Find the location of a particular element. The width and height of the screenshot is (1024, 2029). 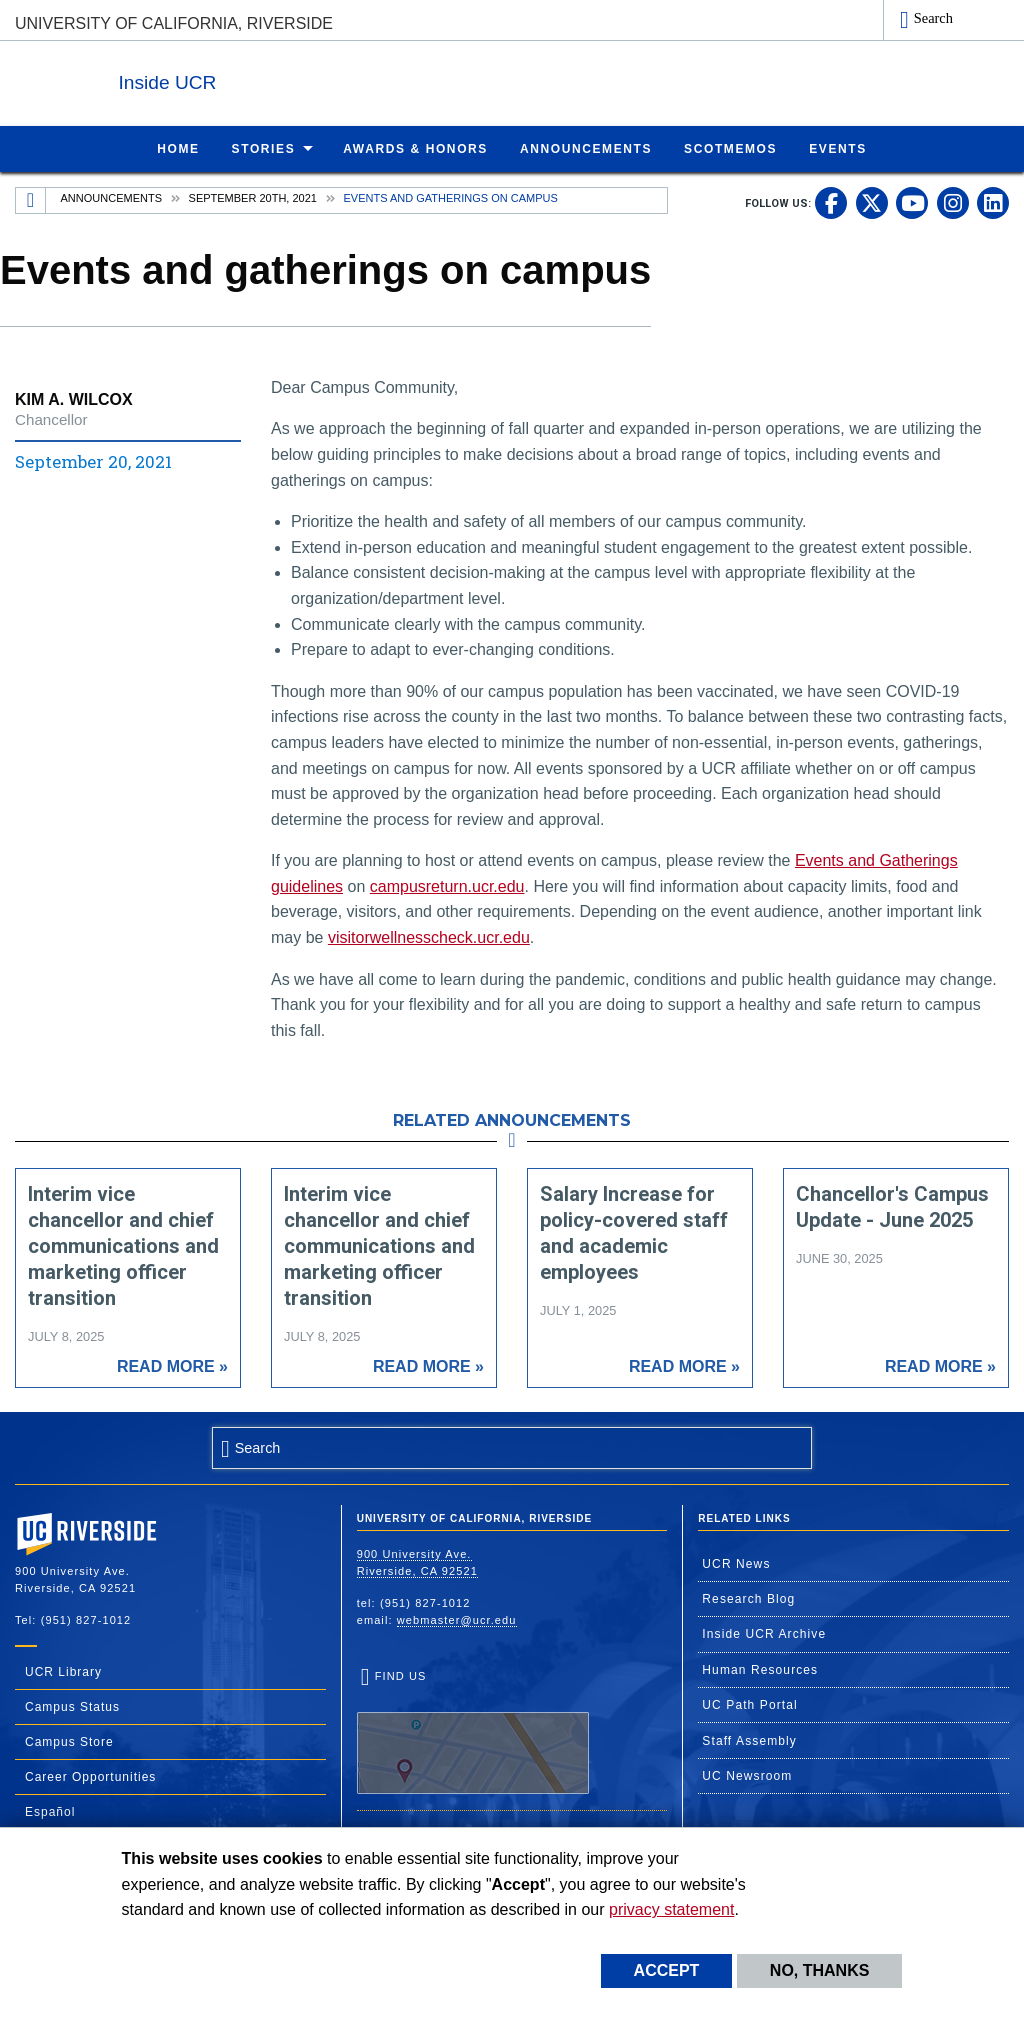

Inside UCR is located at coordinates (259, 78).